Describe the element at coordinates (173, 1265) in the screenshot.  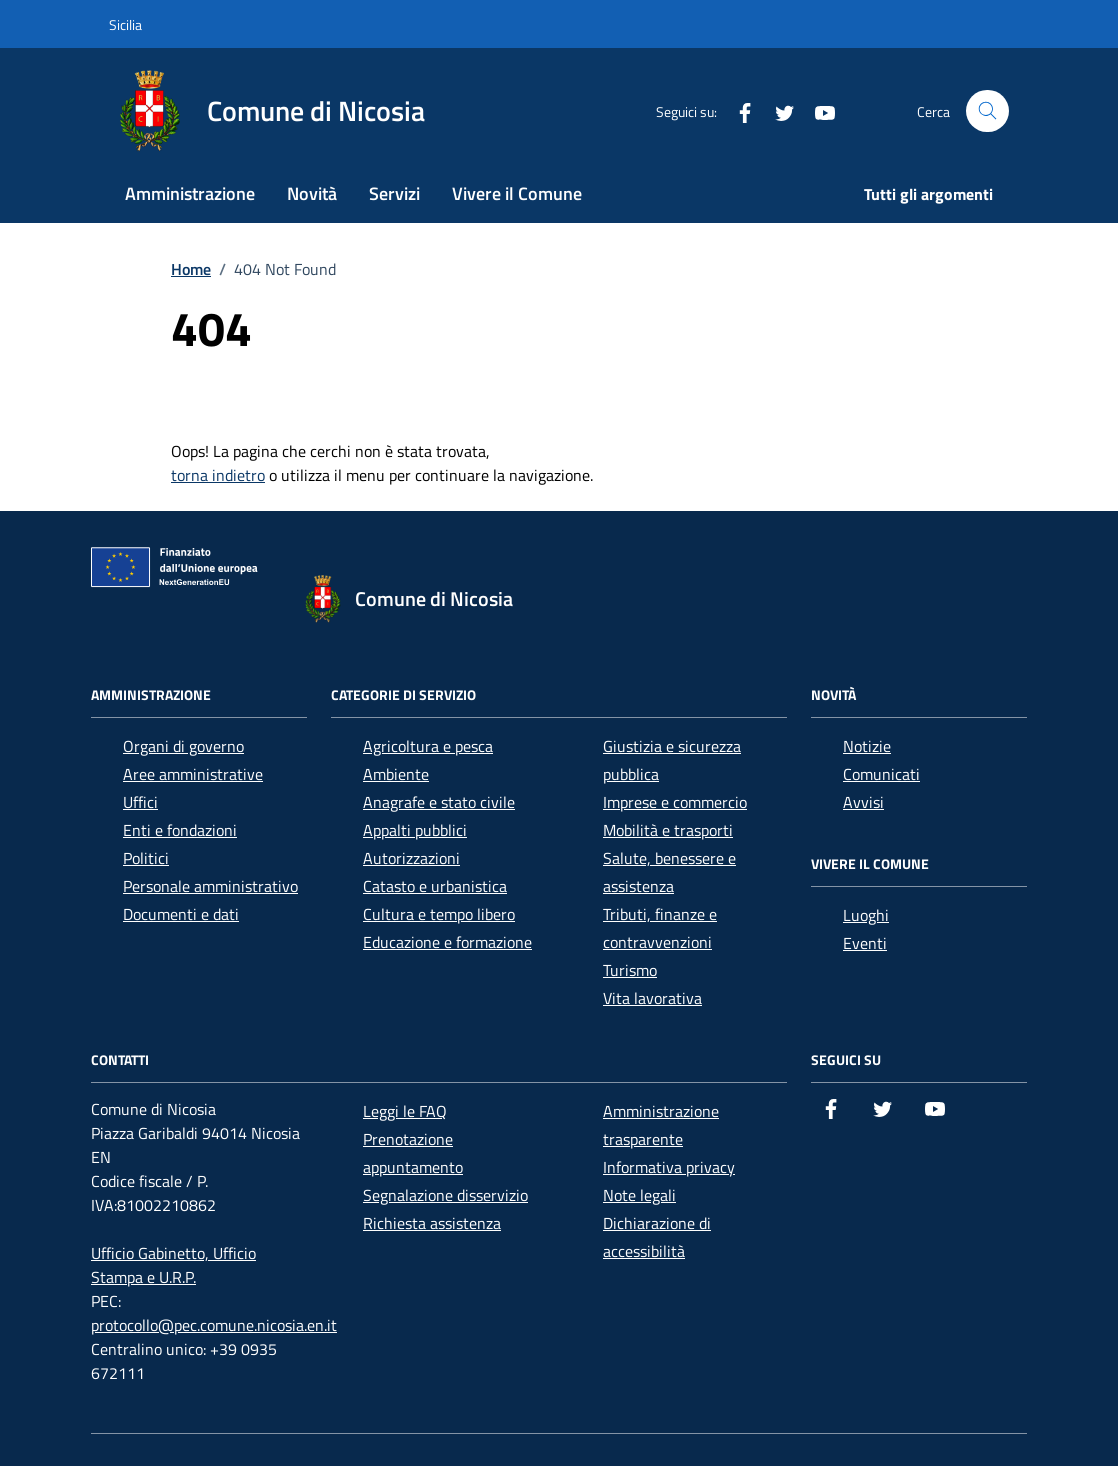
I see `Ufficio Gabinetto, Ufficio Stampa e U.R.P.` at that location.